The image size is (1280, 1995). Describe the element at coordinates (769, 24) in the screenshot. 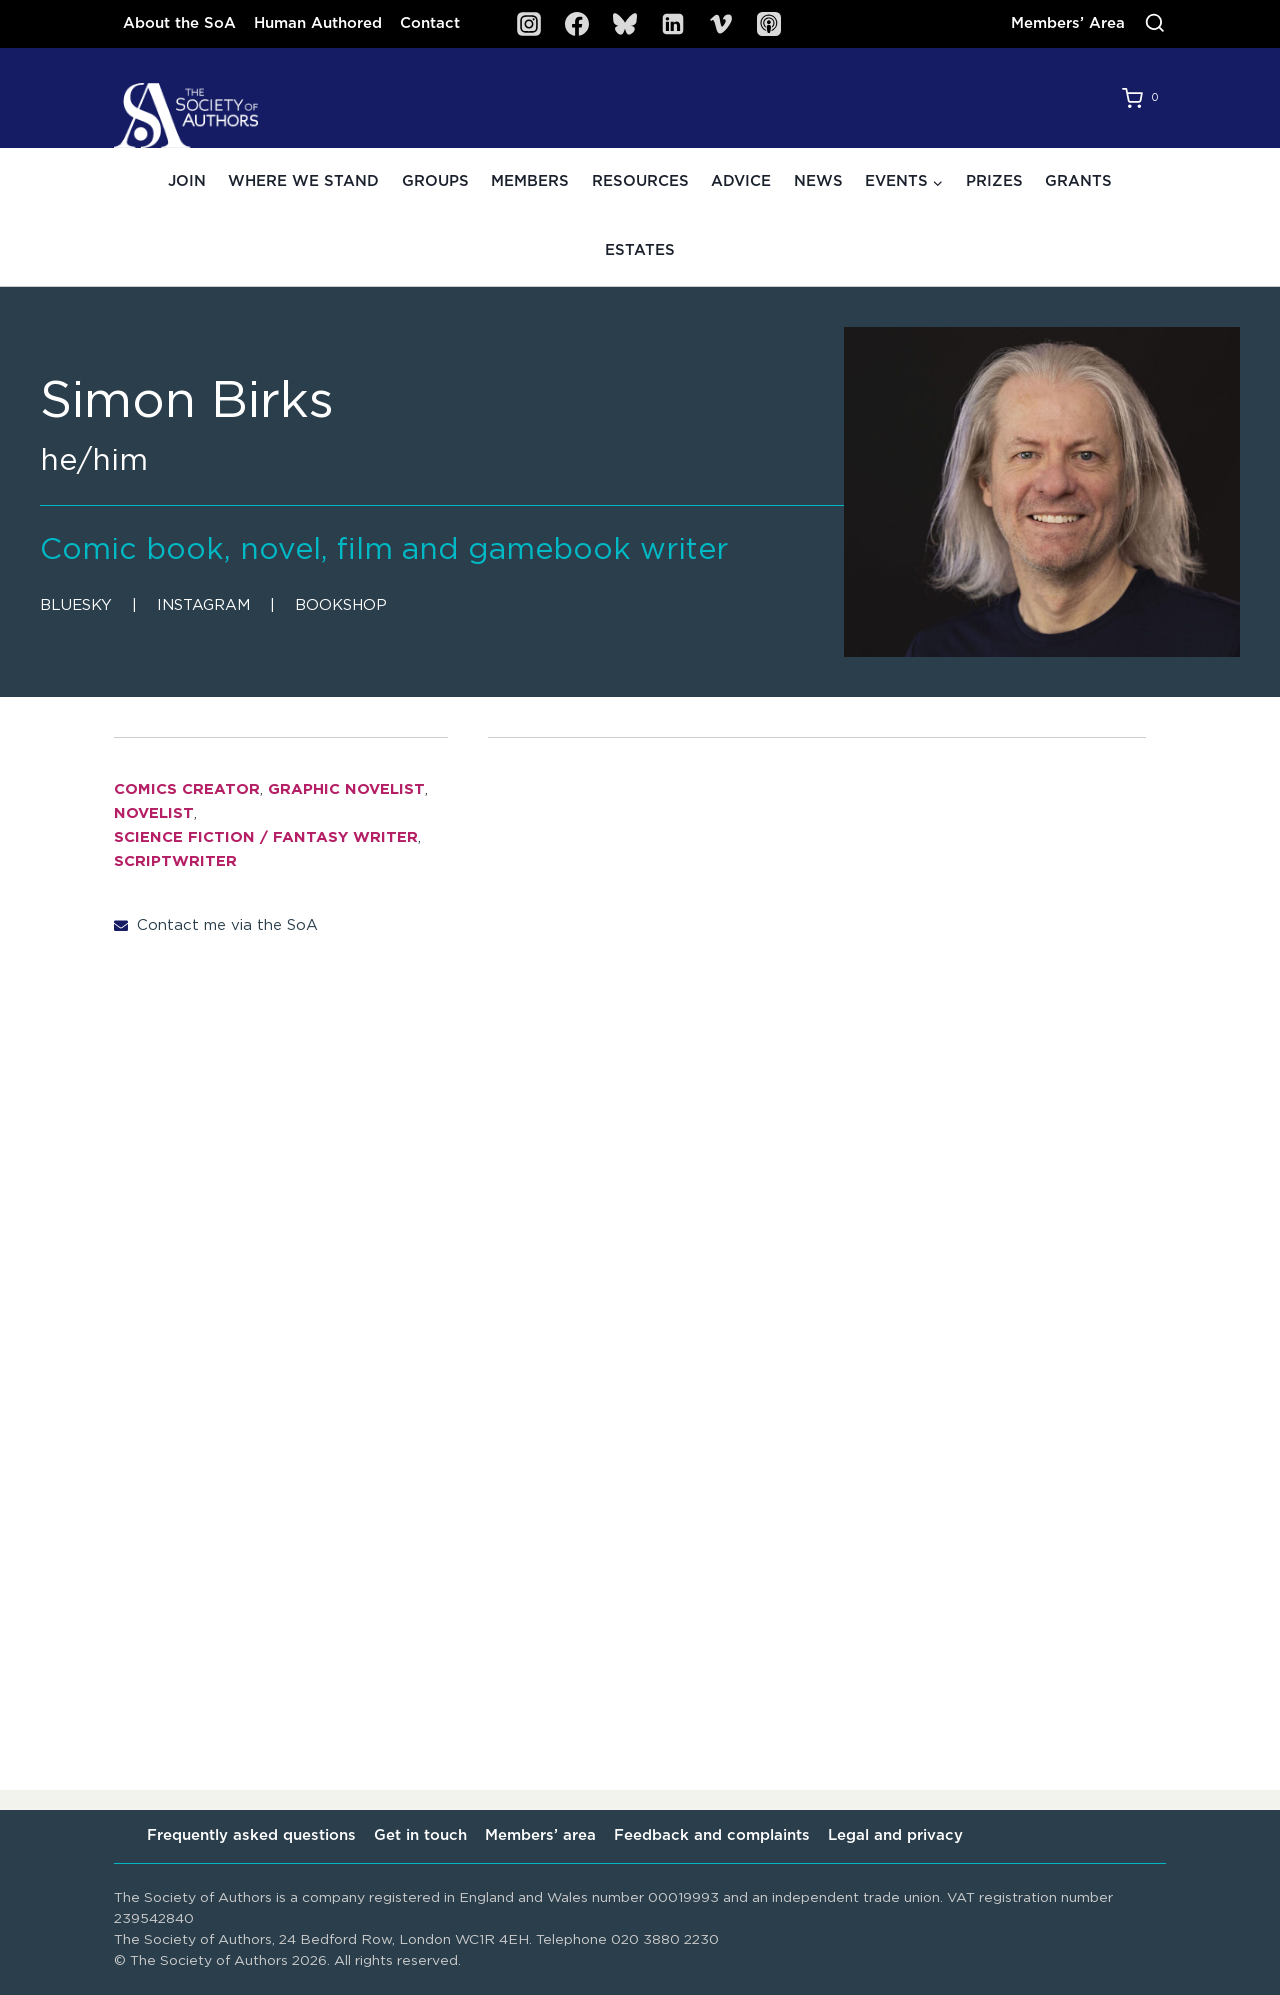

I see `[SoA Sounds Podcast]` at that location.